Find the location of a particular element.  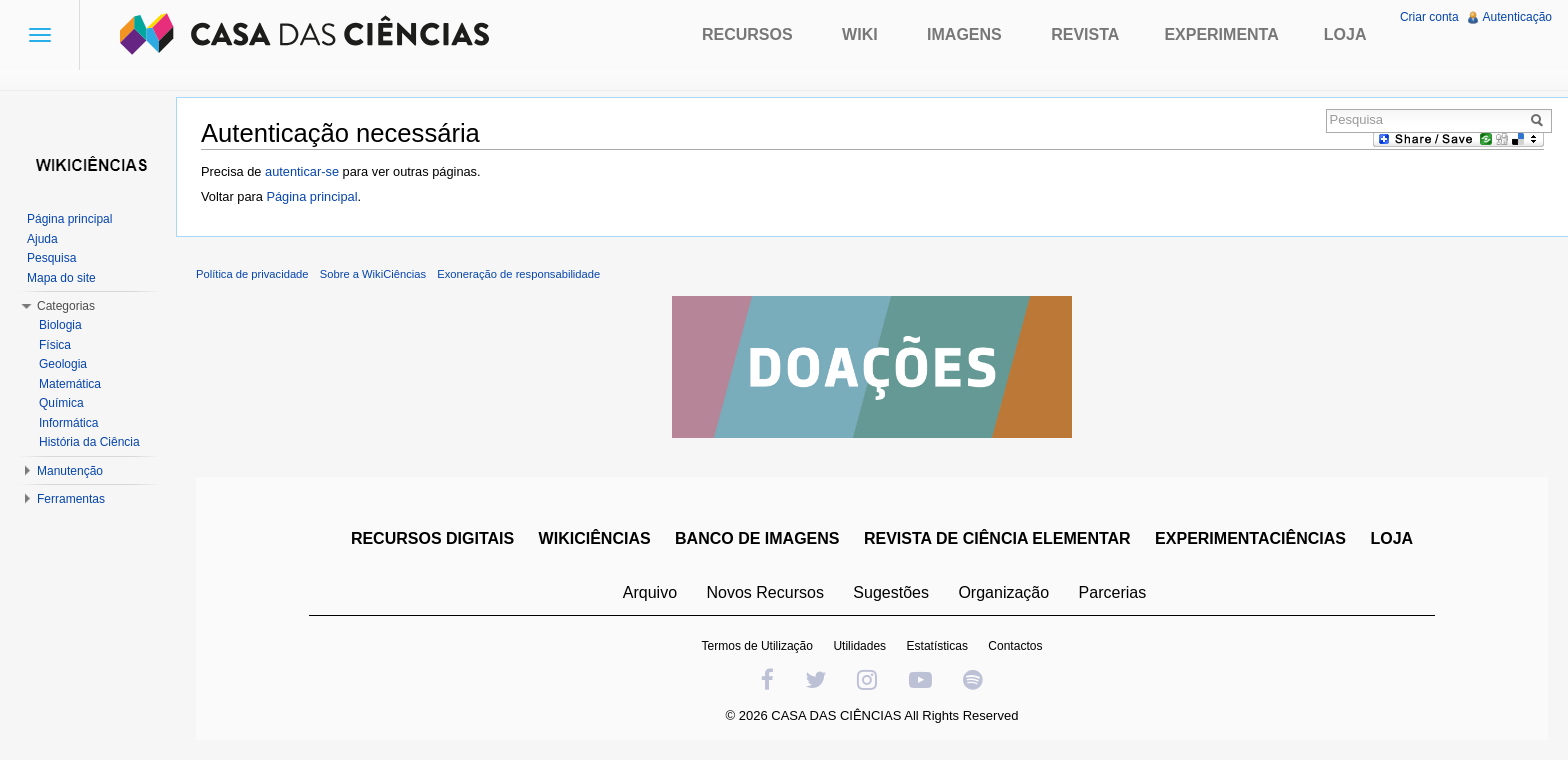

Parcerias is located at coordinates (1113, 592).